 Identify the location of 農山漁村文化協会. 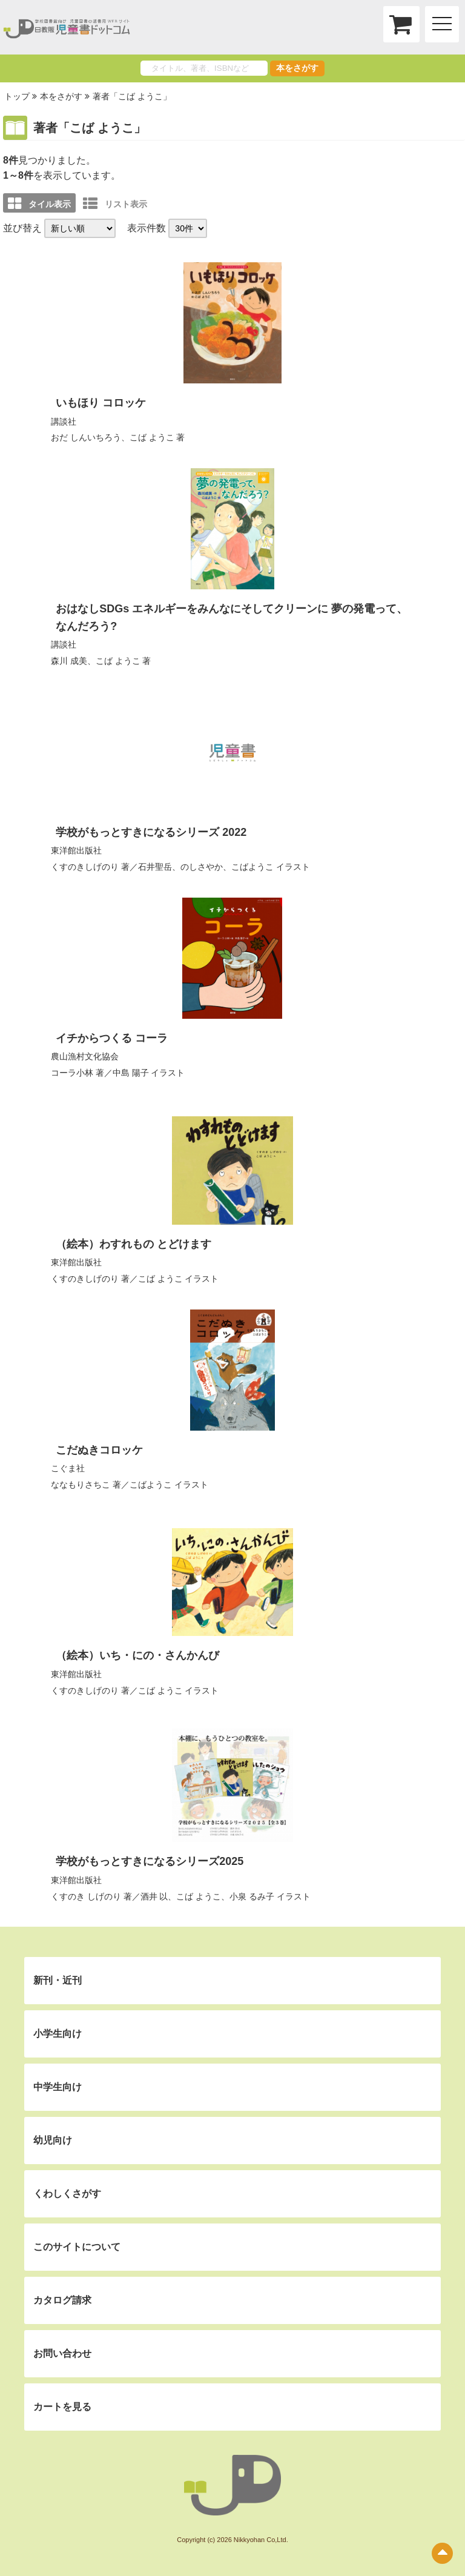
(85, 1056).